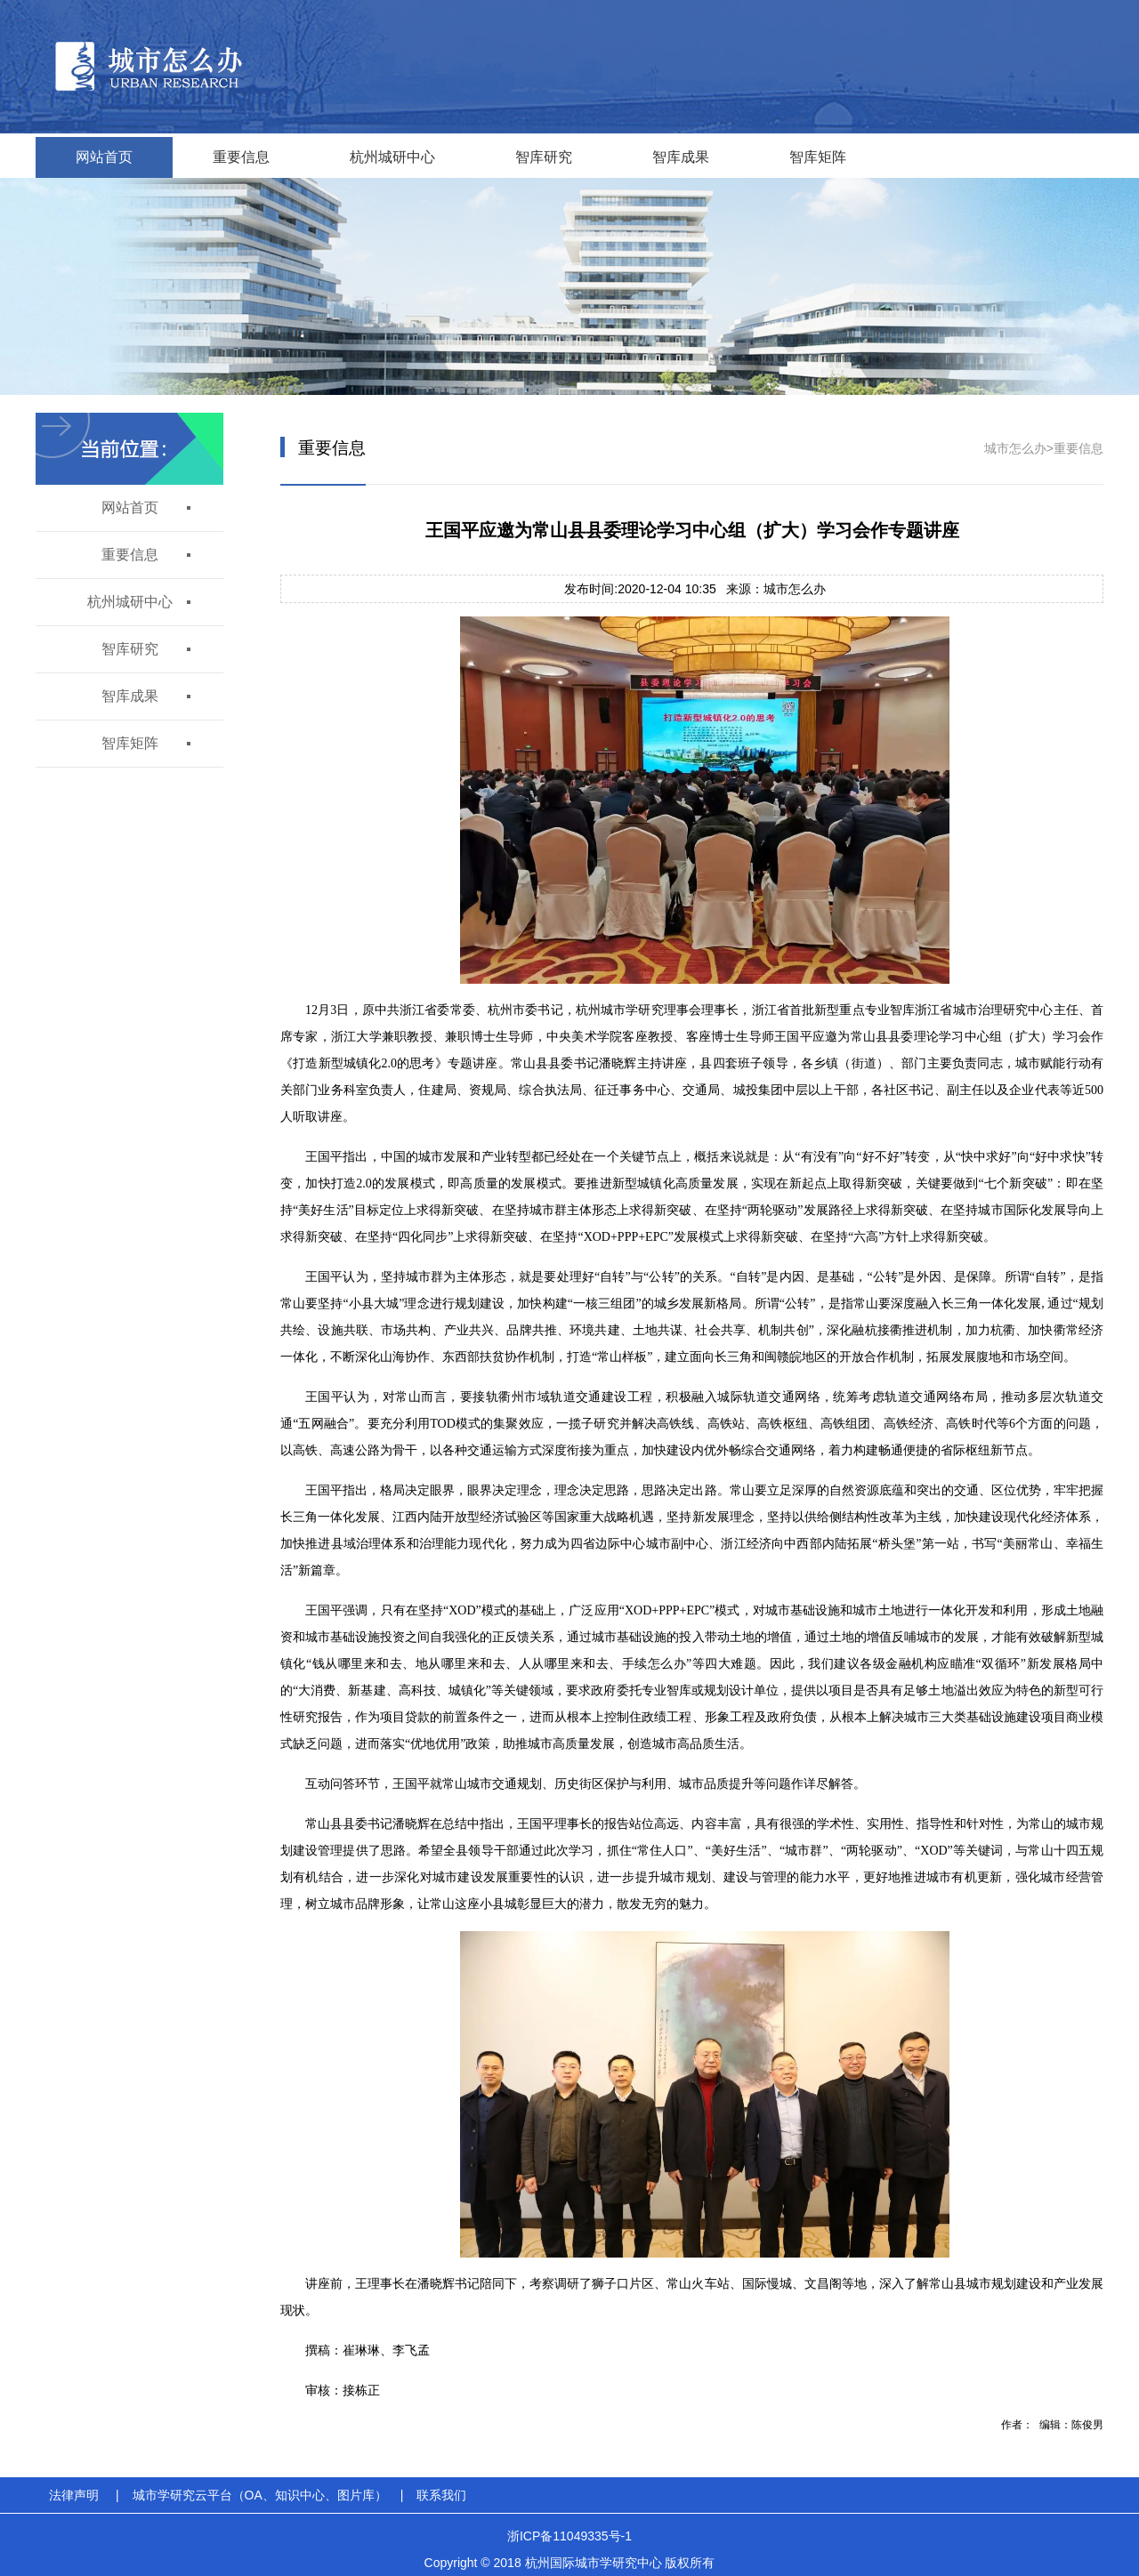 This screenshot has height=2576, width=1139. I want to click on 城市怎么办, so click(1015, 448).